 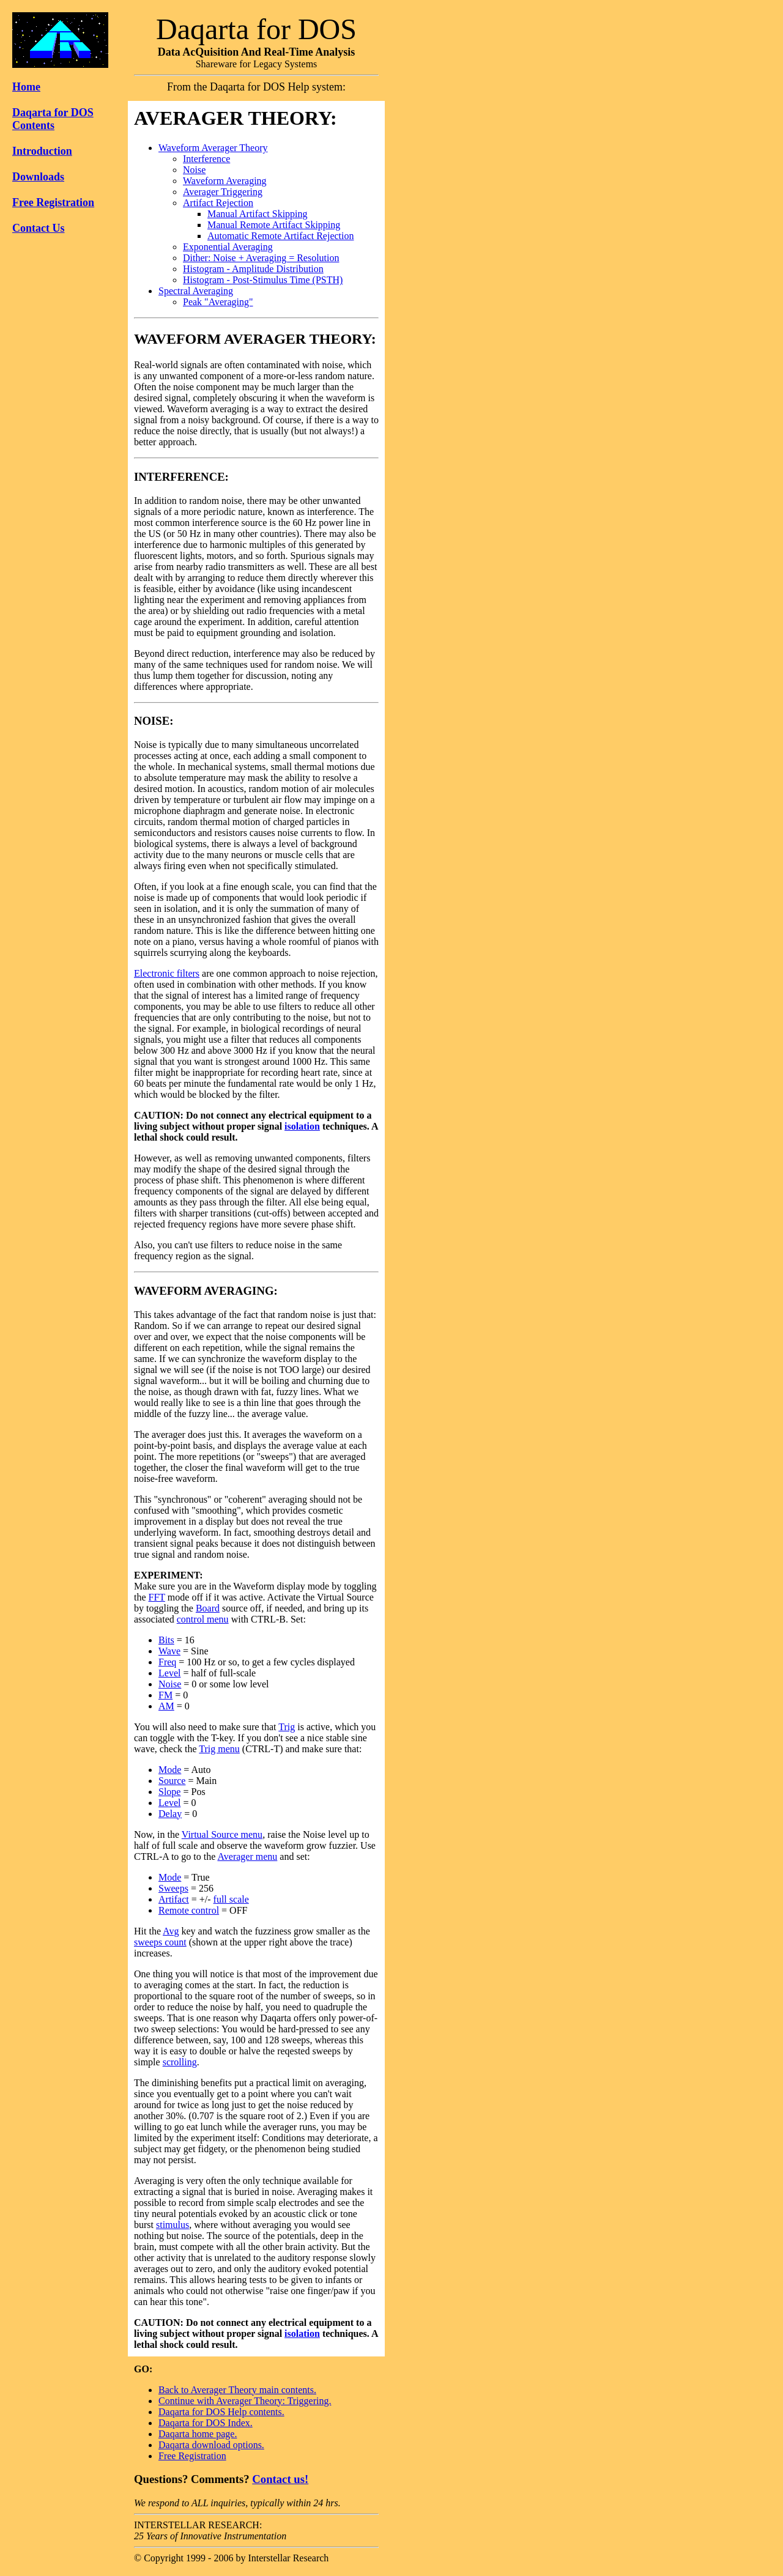 What do you see at coordinates (219, 1749) in the screenshot?
I see `Trig menu` at bounding box center [219, 1749].